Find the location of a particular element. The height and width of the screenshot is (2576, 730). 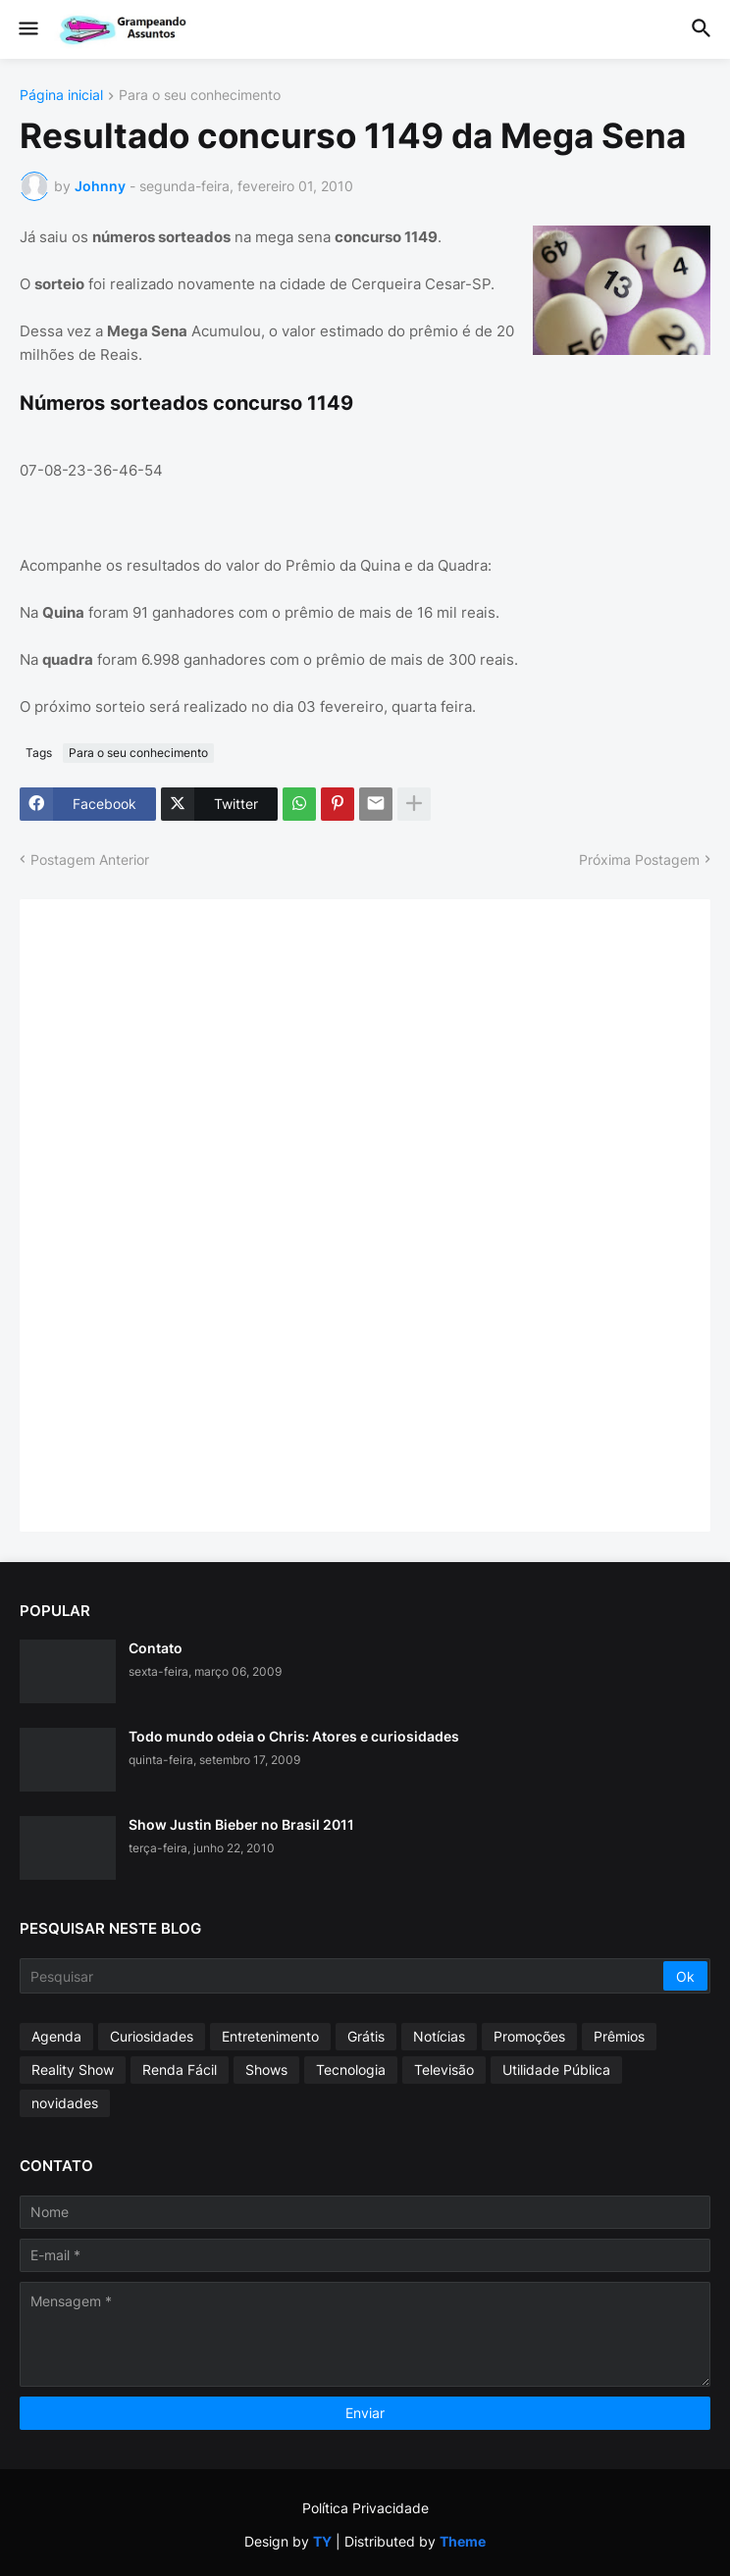

novidades is located at coordinates (64, 2103).